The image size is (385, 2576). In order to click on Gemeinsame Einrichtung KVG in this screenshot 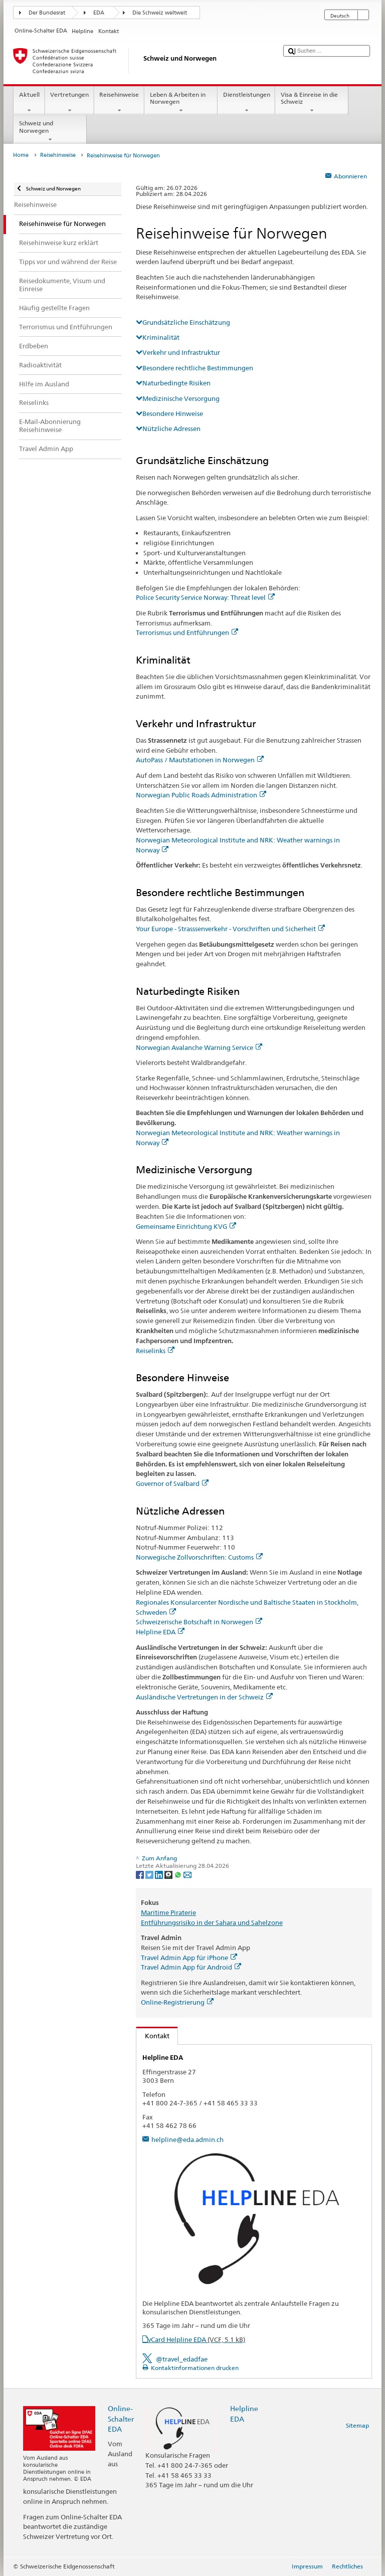, I will do `click(186, 1226)`.